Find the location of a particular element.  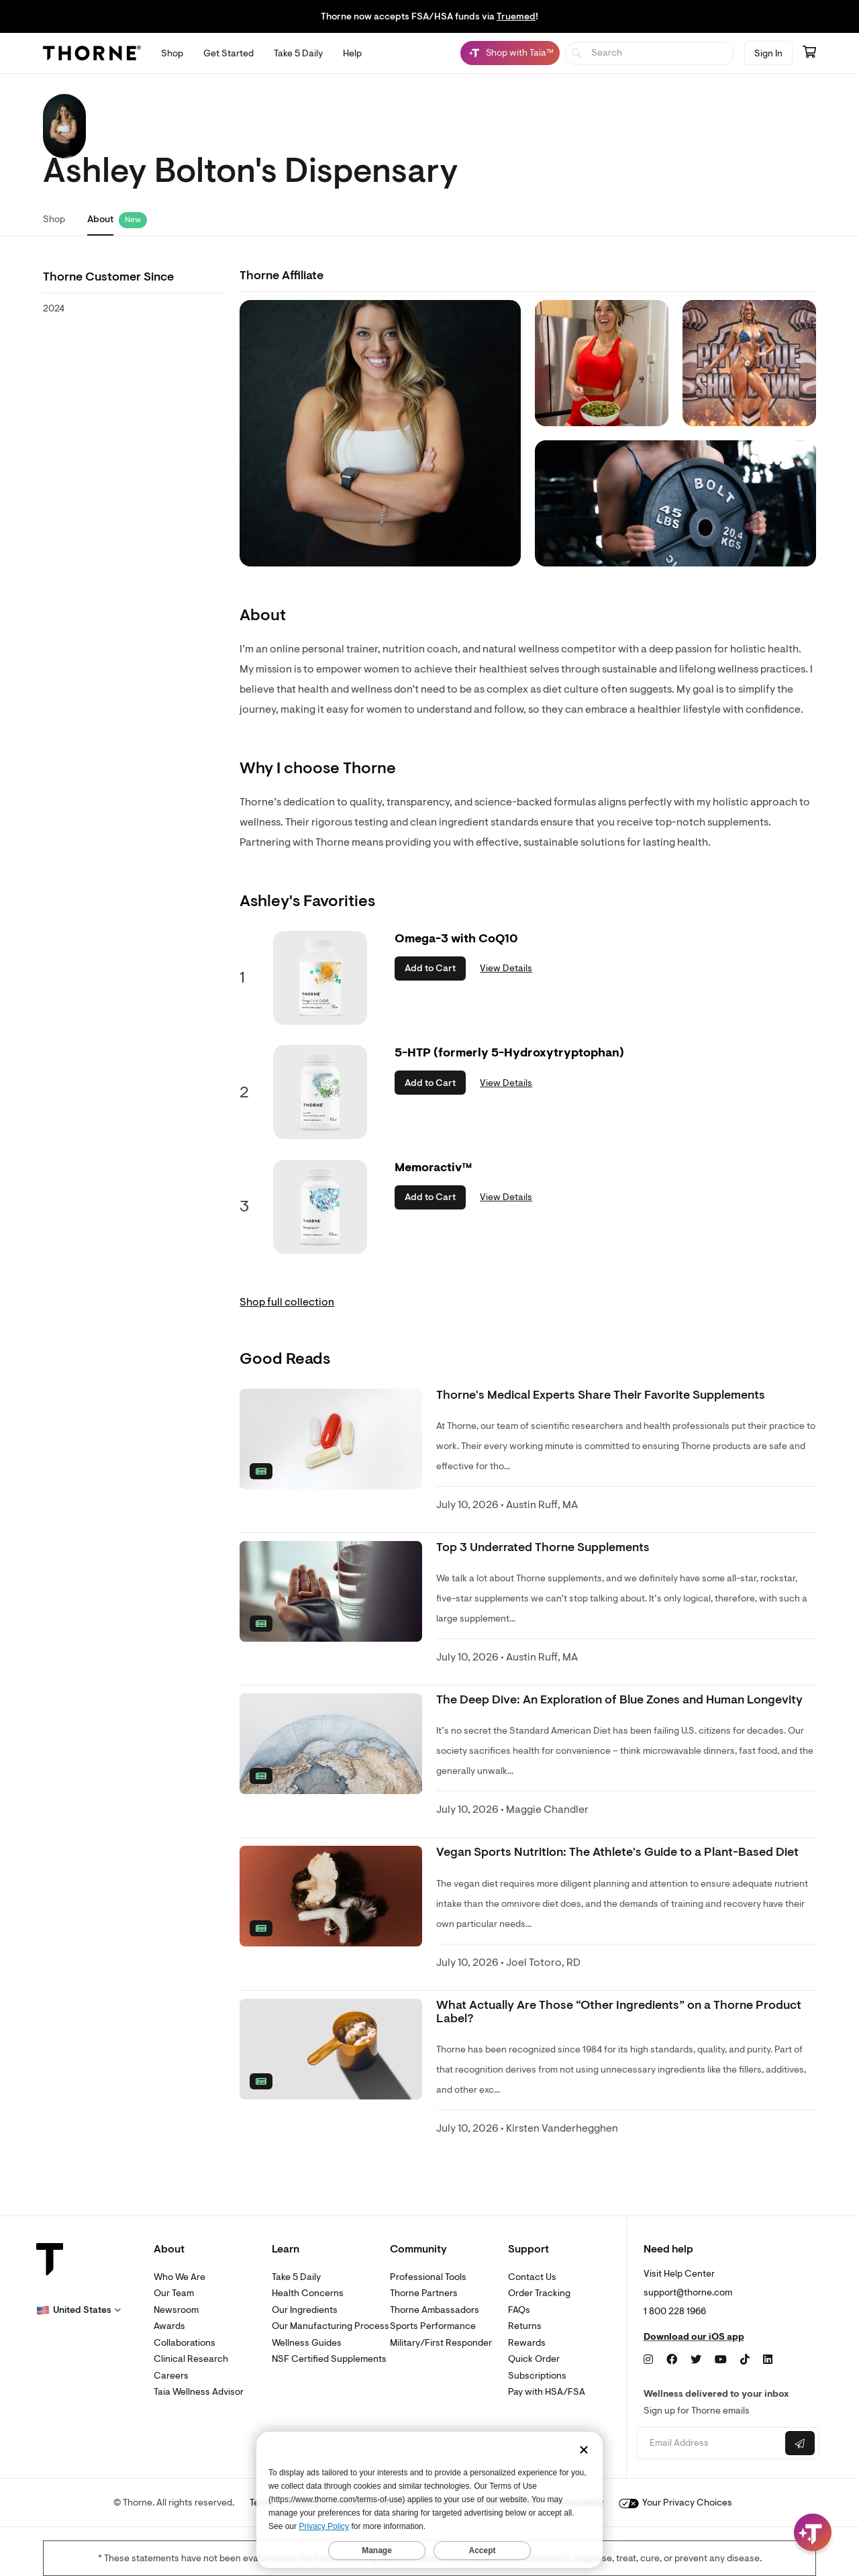

Newsroom is located at coordinates (176, 2310).